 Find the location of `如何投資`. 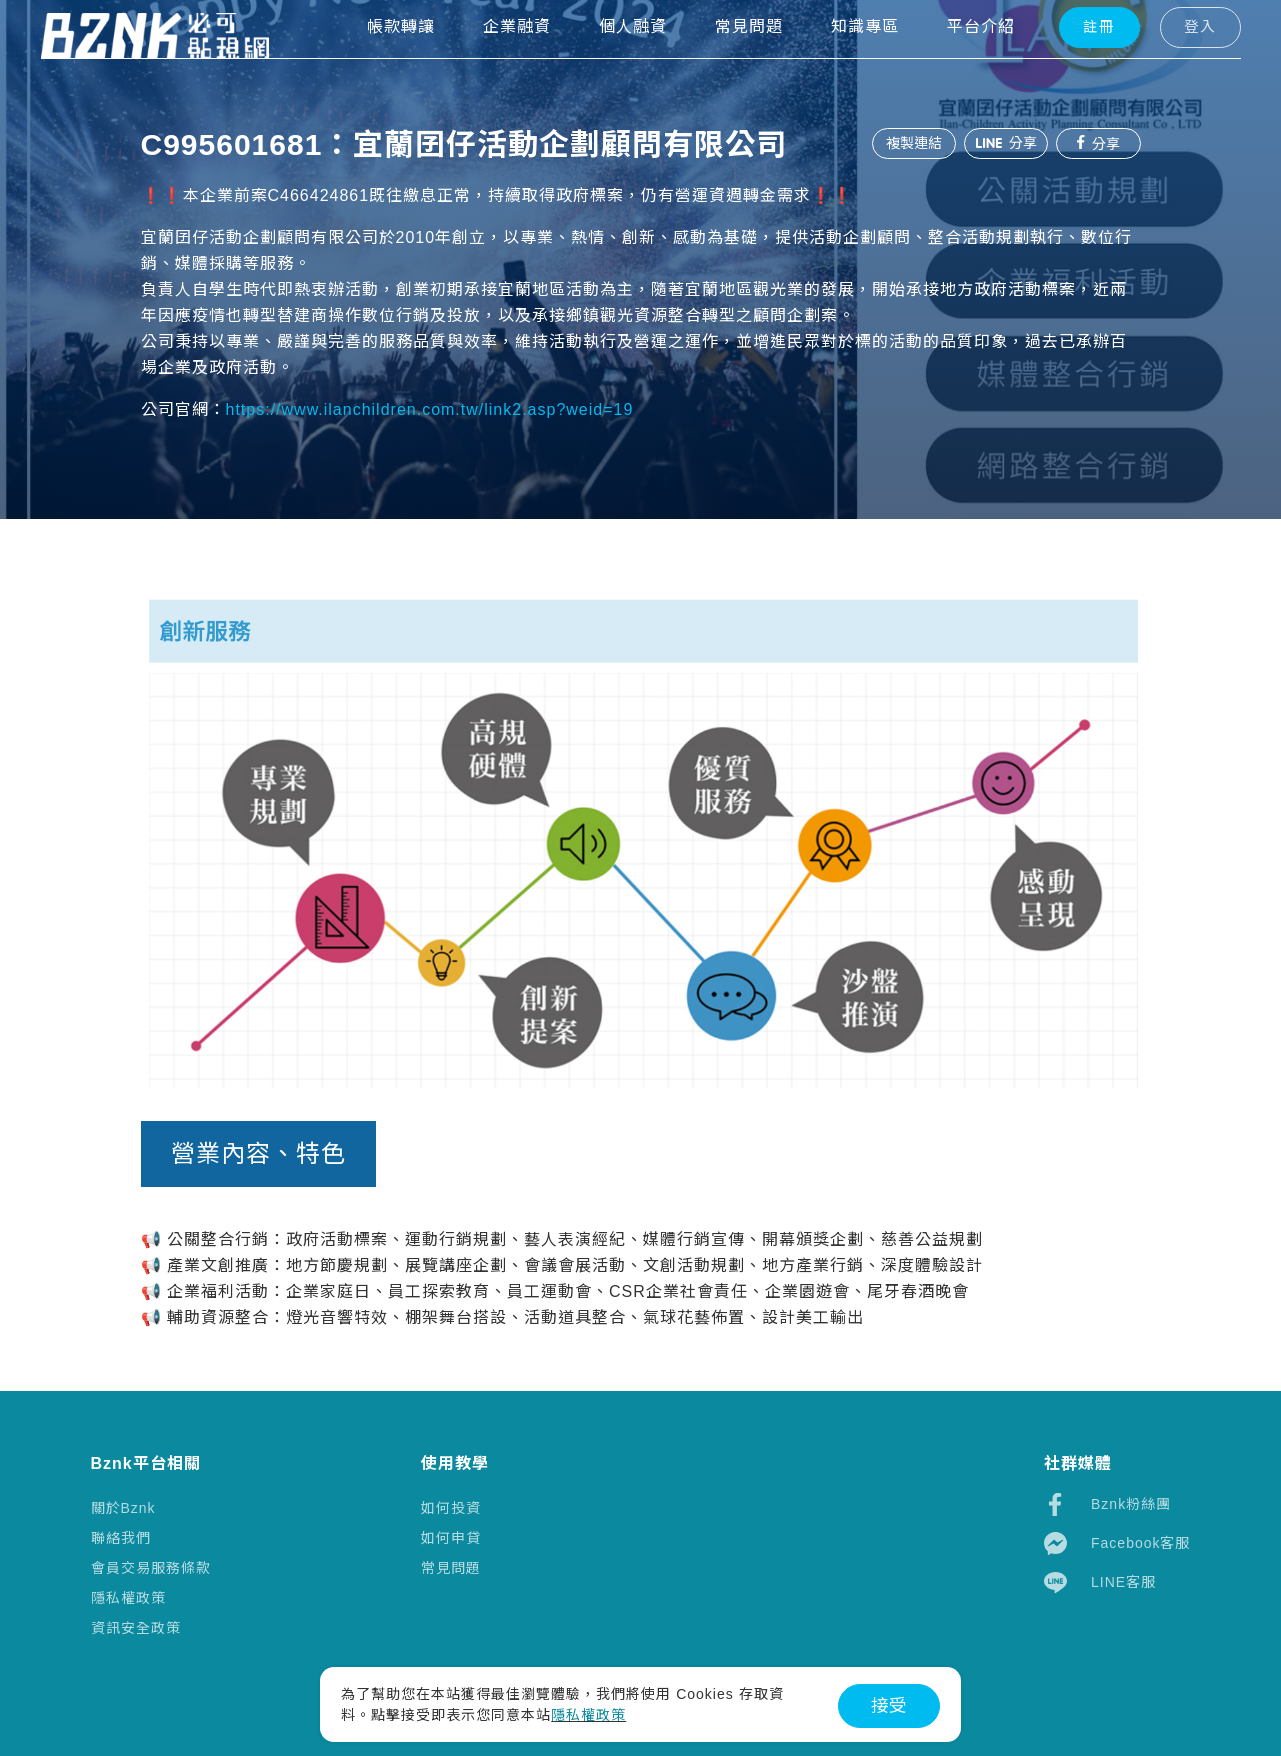

如何投資 is located at coordinates (451, 1508).